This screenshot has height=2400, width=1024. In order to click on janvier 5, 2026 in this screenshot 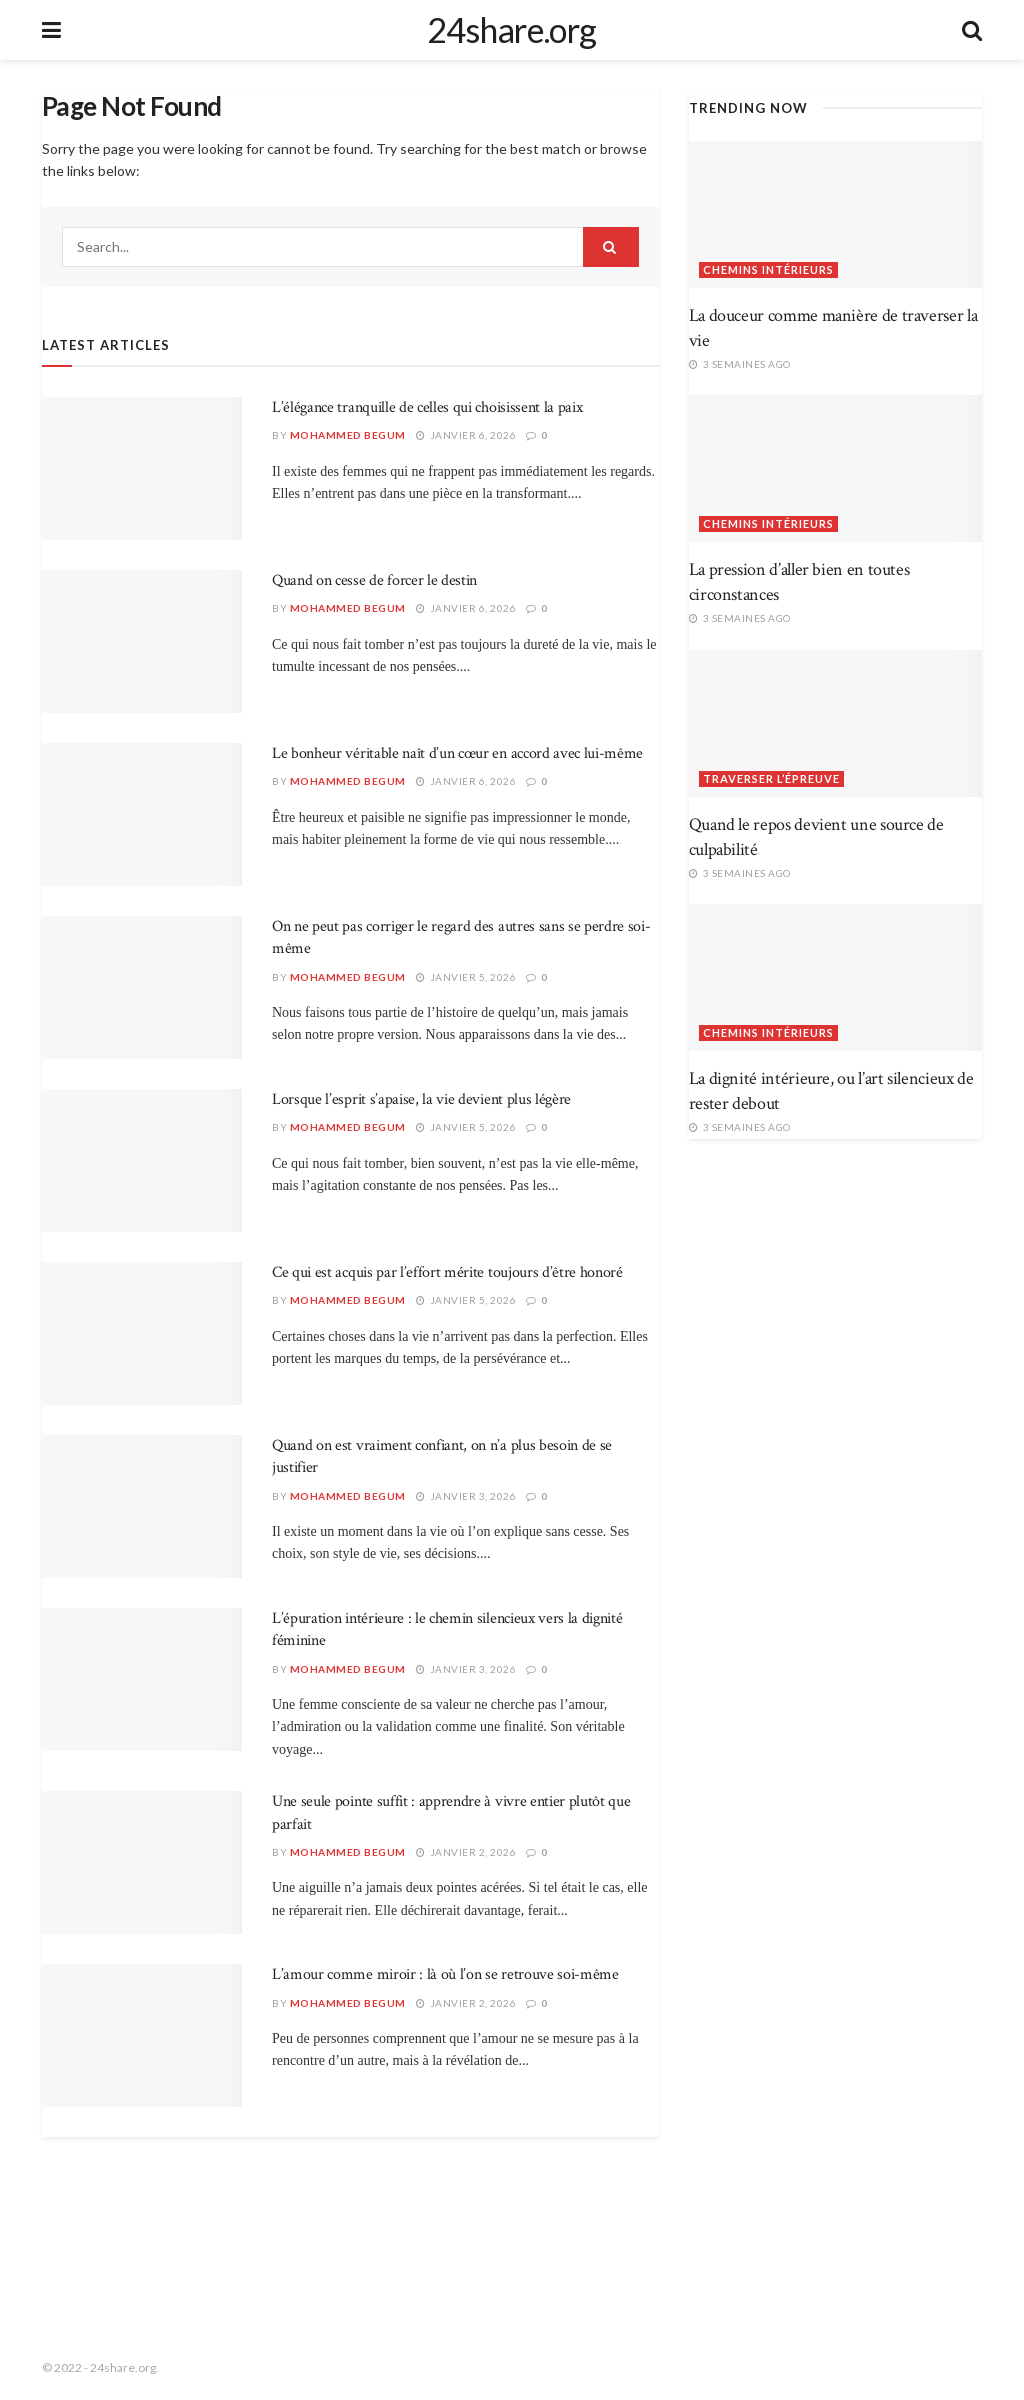, I will do `click(466, 977)`.